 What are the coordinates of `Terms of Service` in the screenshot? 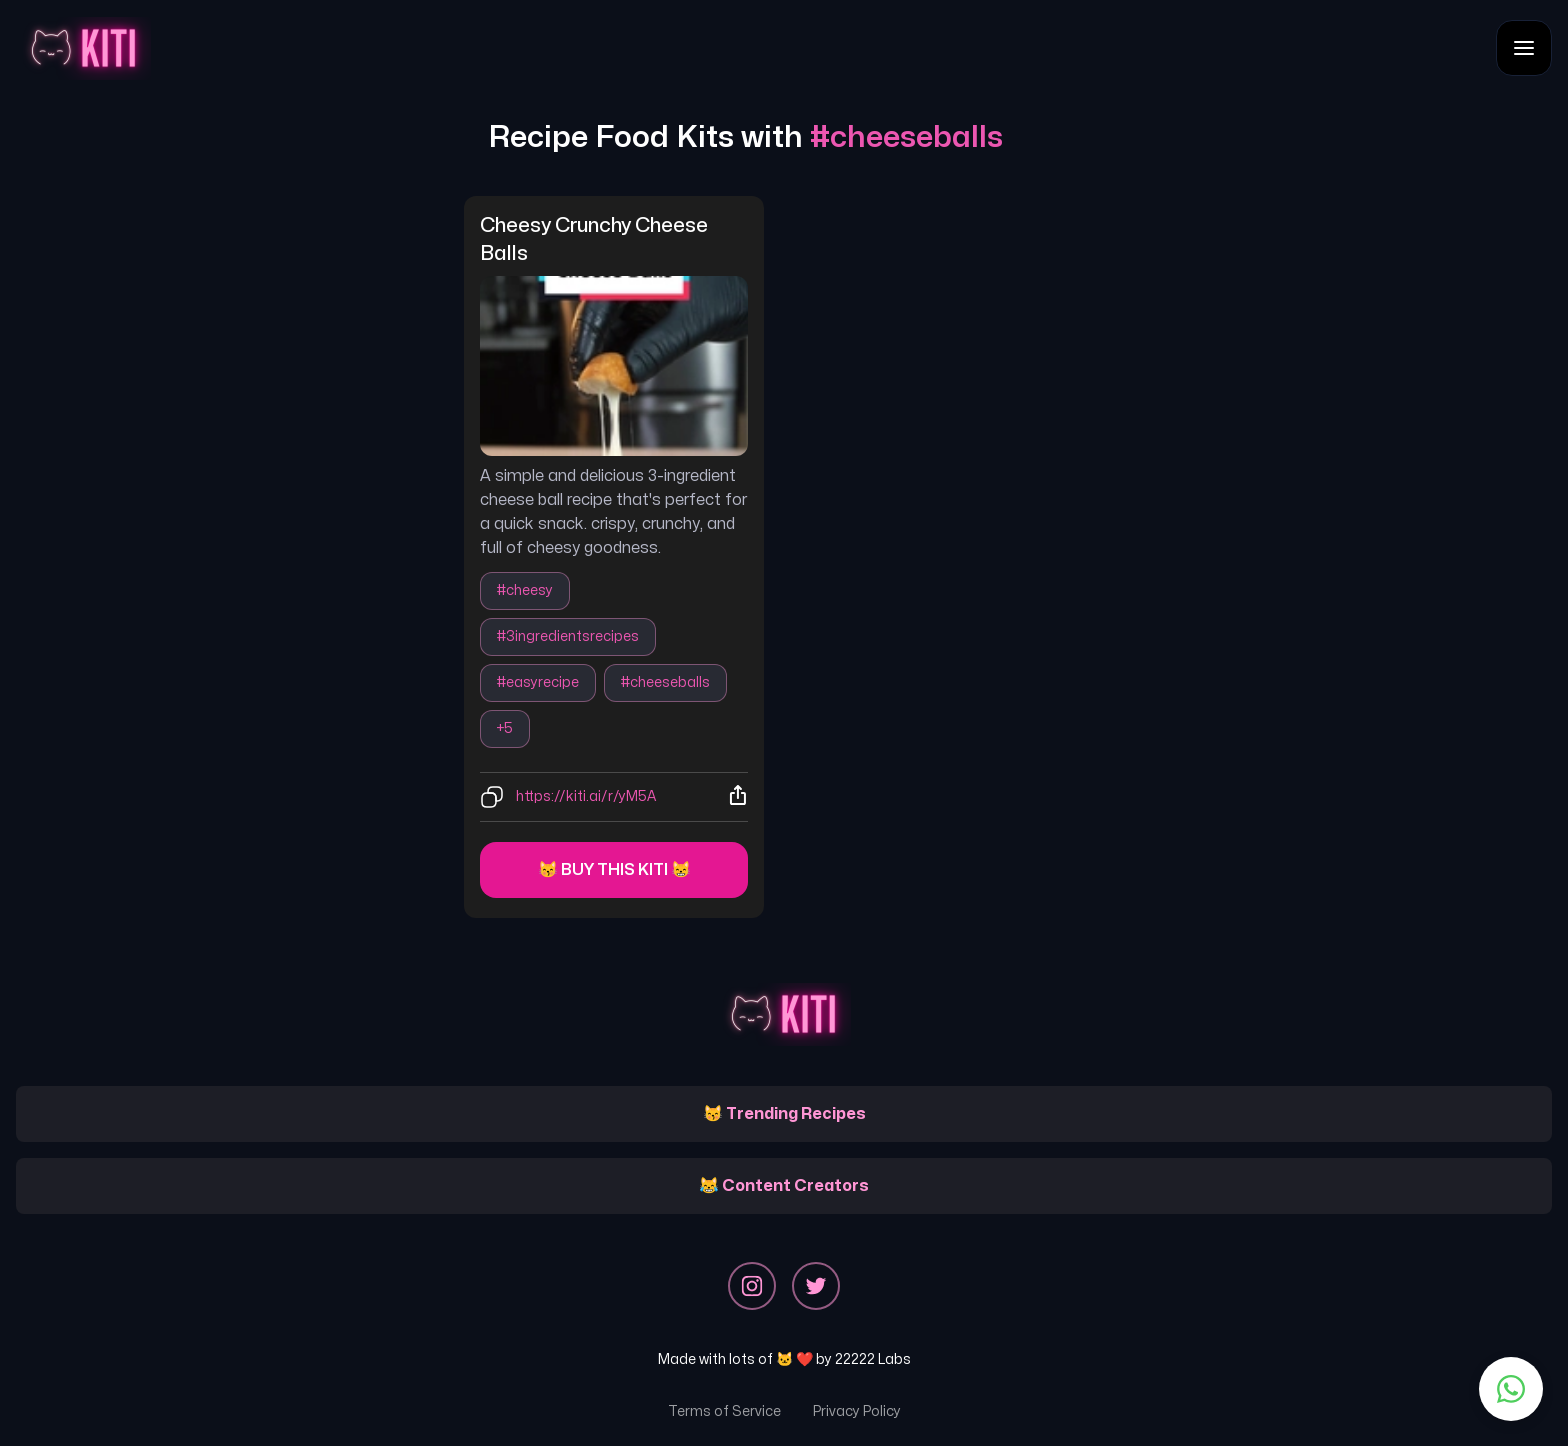 It's located at (724, 1411).